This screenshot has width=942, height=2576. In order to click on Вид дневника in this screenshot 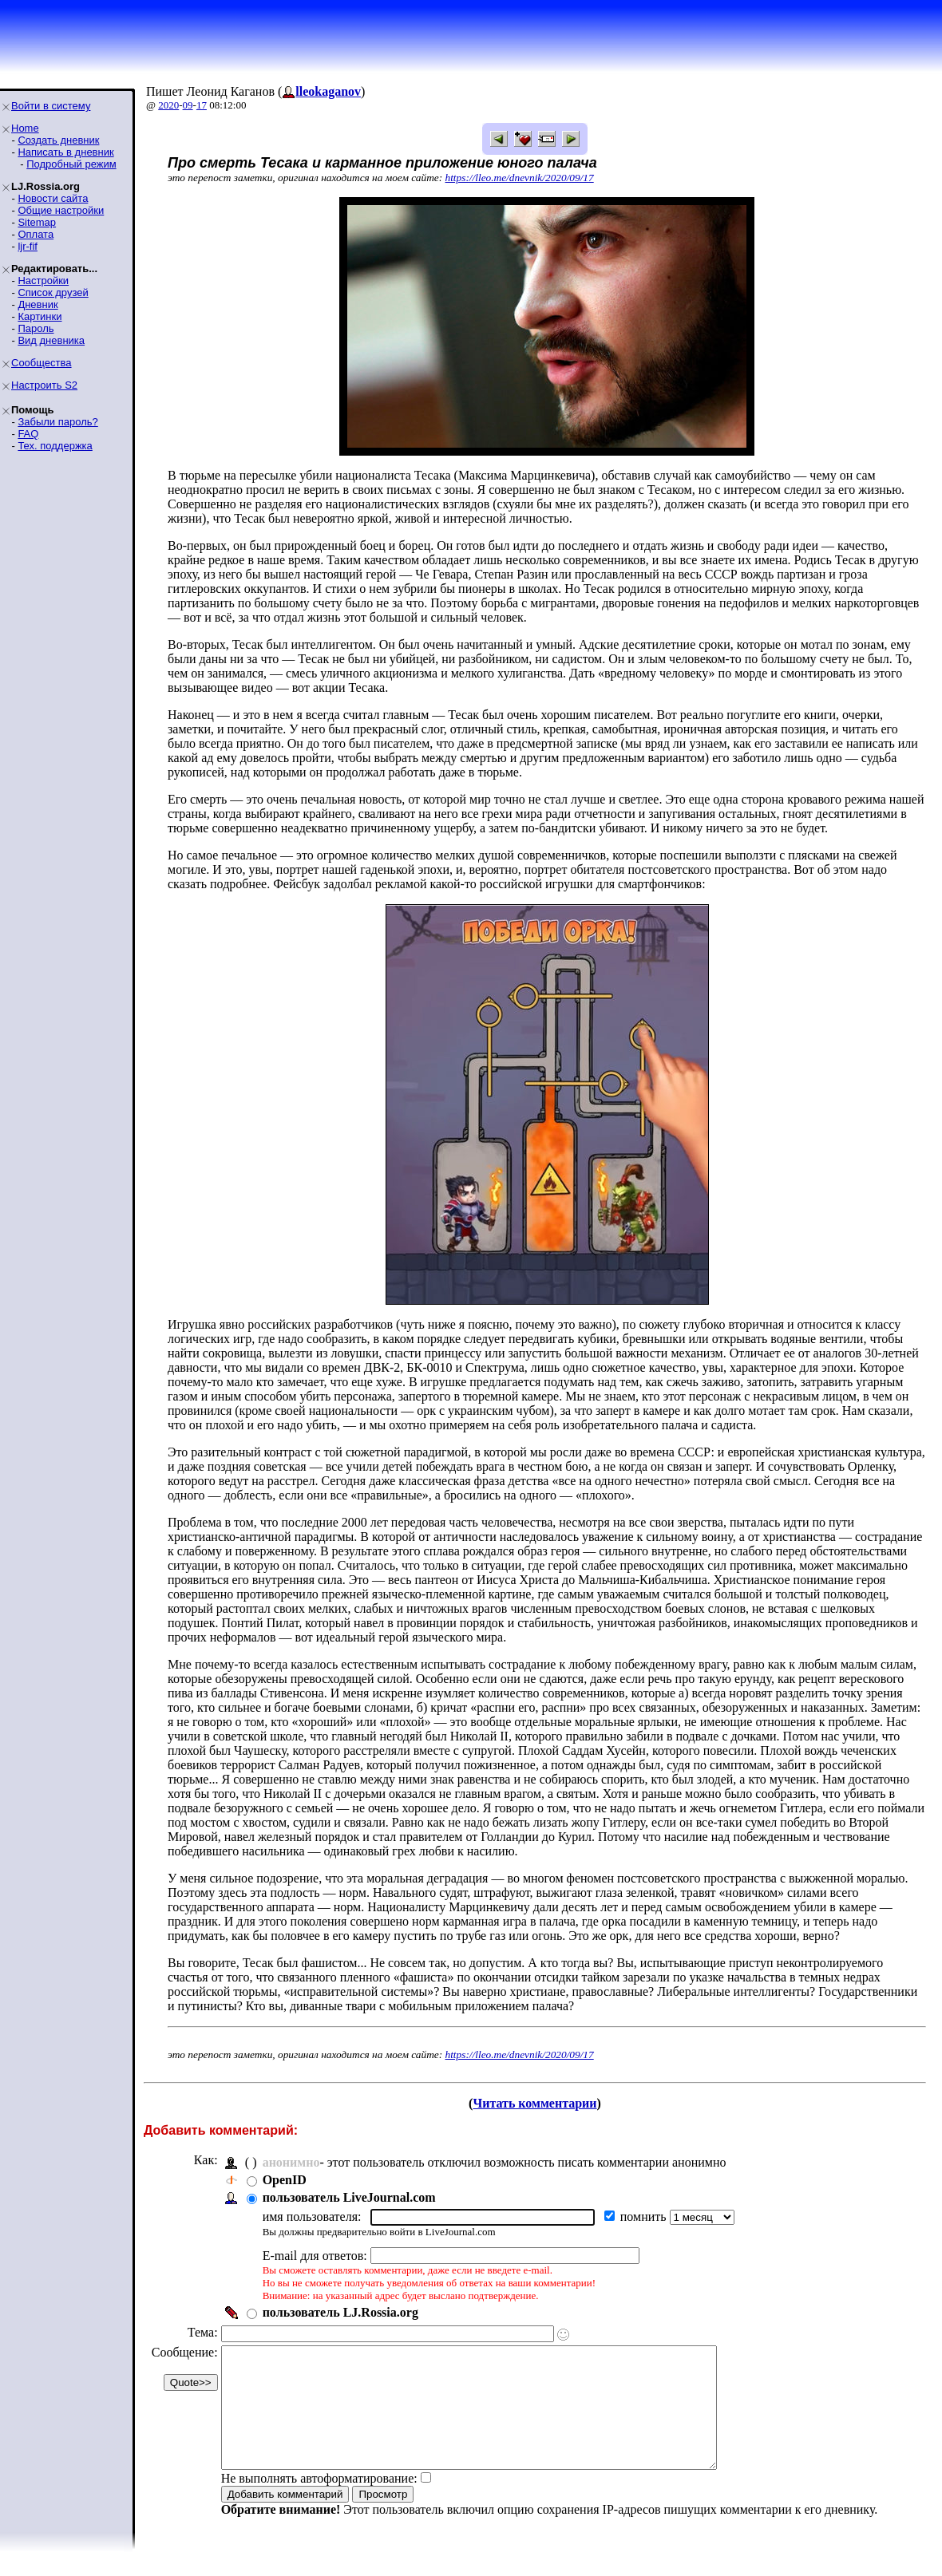, I will do `click(51, 340)`.